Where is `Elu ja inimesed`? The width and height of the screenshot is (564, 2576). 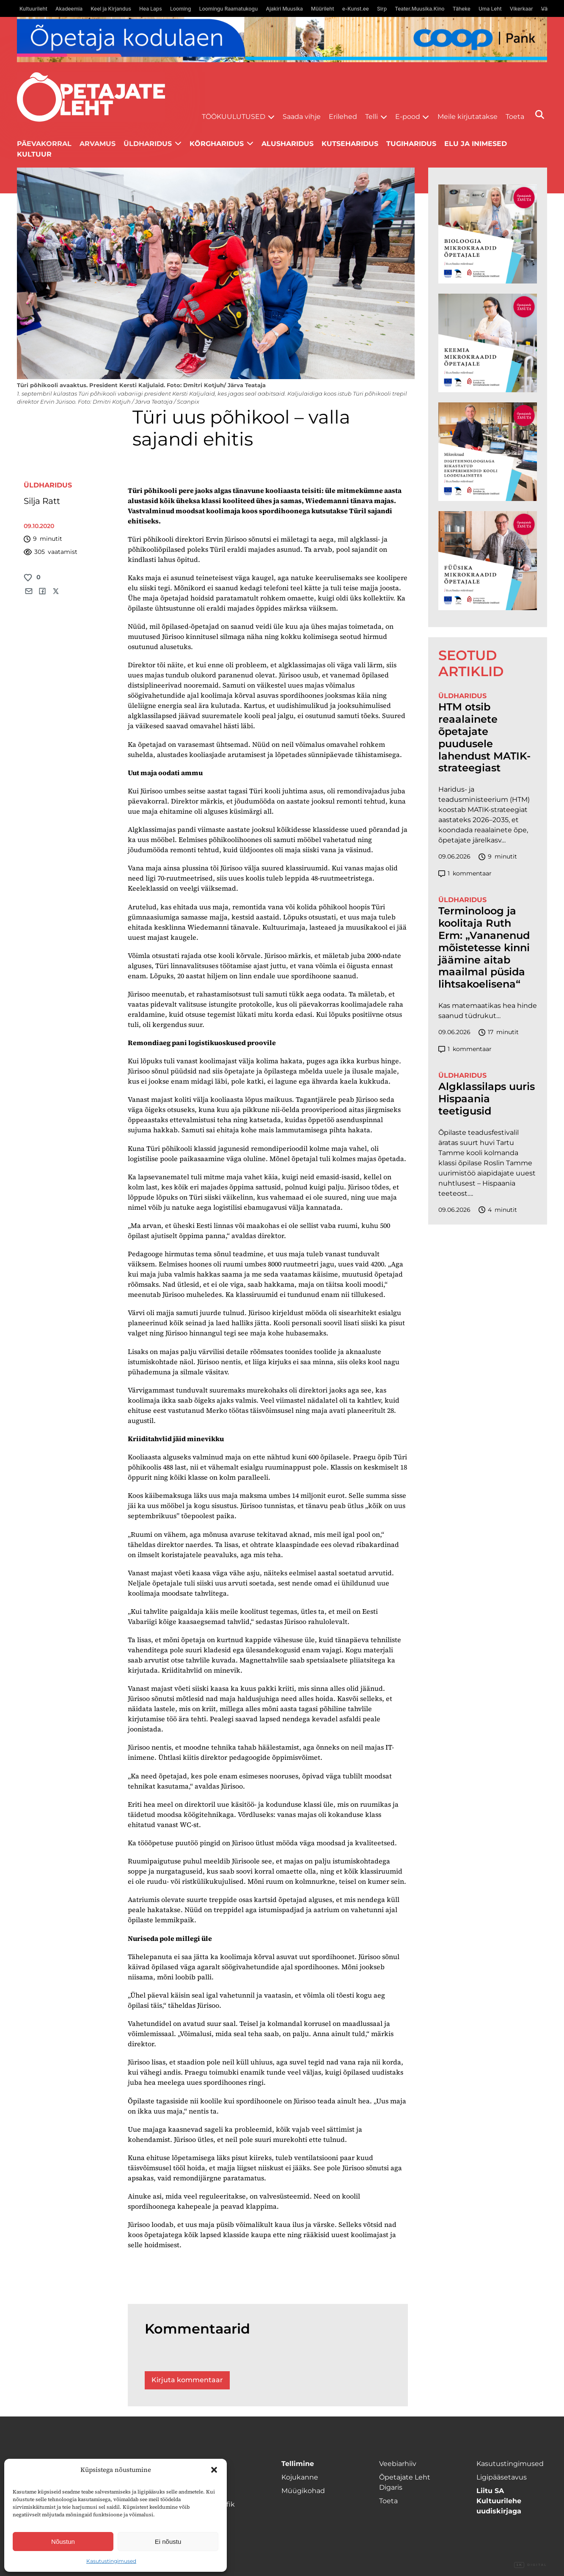
Elu ja inimesed is located at coordinates (475, 144).